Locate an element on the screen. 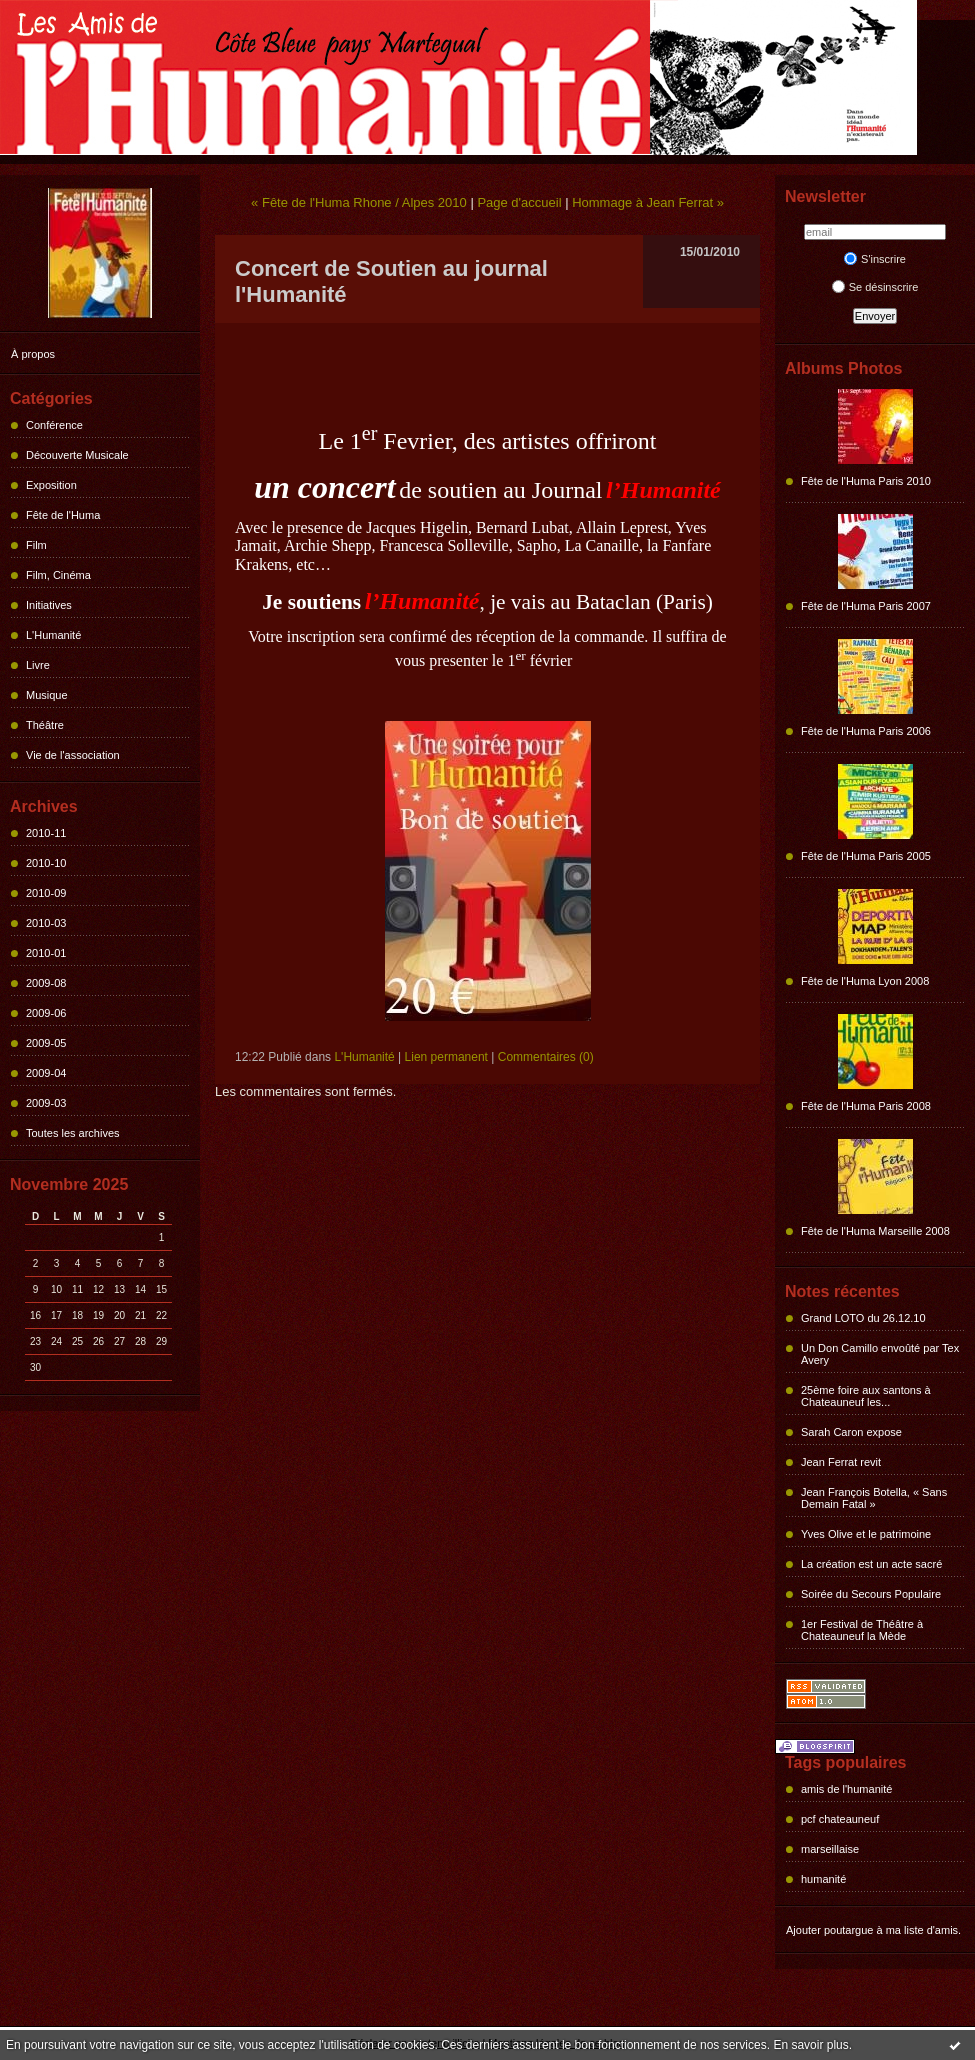 Image resolution: width=975 pixels, height=2060 pixels. Fête de l'Huma Marseille 2008 is located at coordinates (875, 1231).